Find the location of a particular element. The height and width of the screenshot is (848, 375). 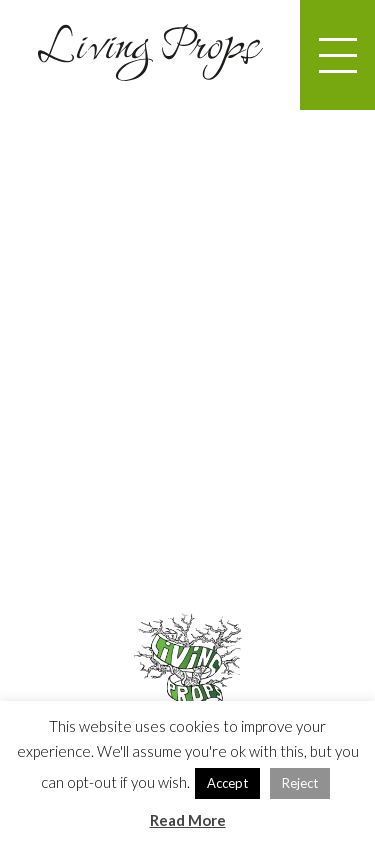

Read More is located at coordinates (188, 820).